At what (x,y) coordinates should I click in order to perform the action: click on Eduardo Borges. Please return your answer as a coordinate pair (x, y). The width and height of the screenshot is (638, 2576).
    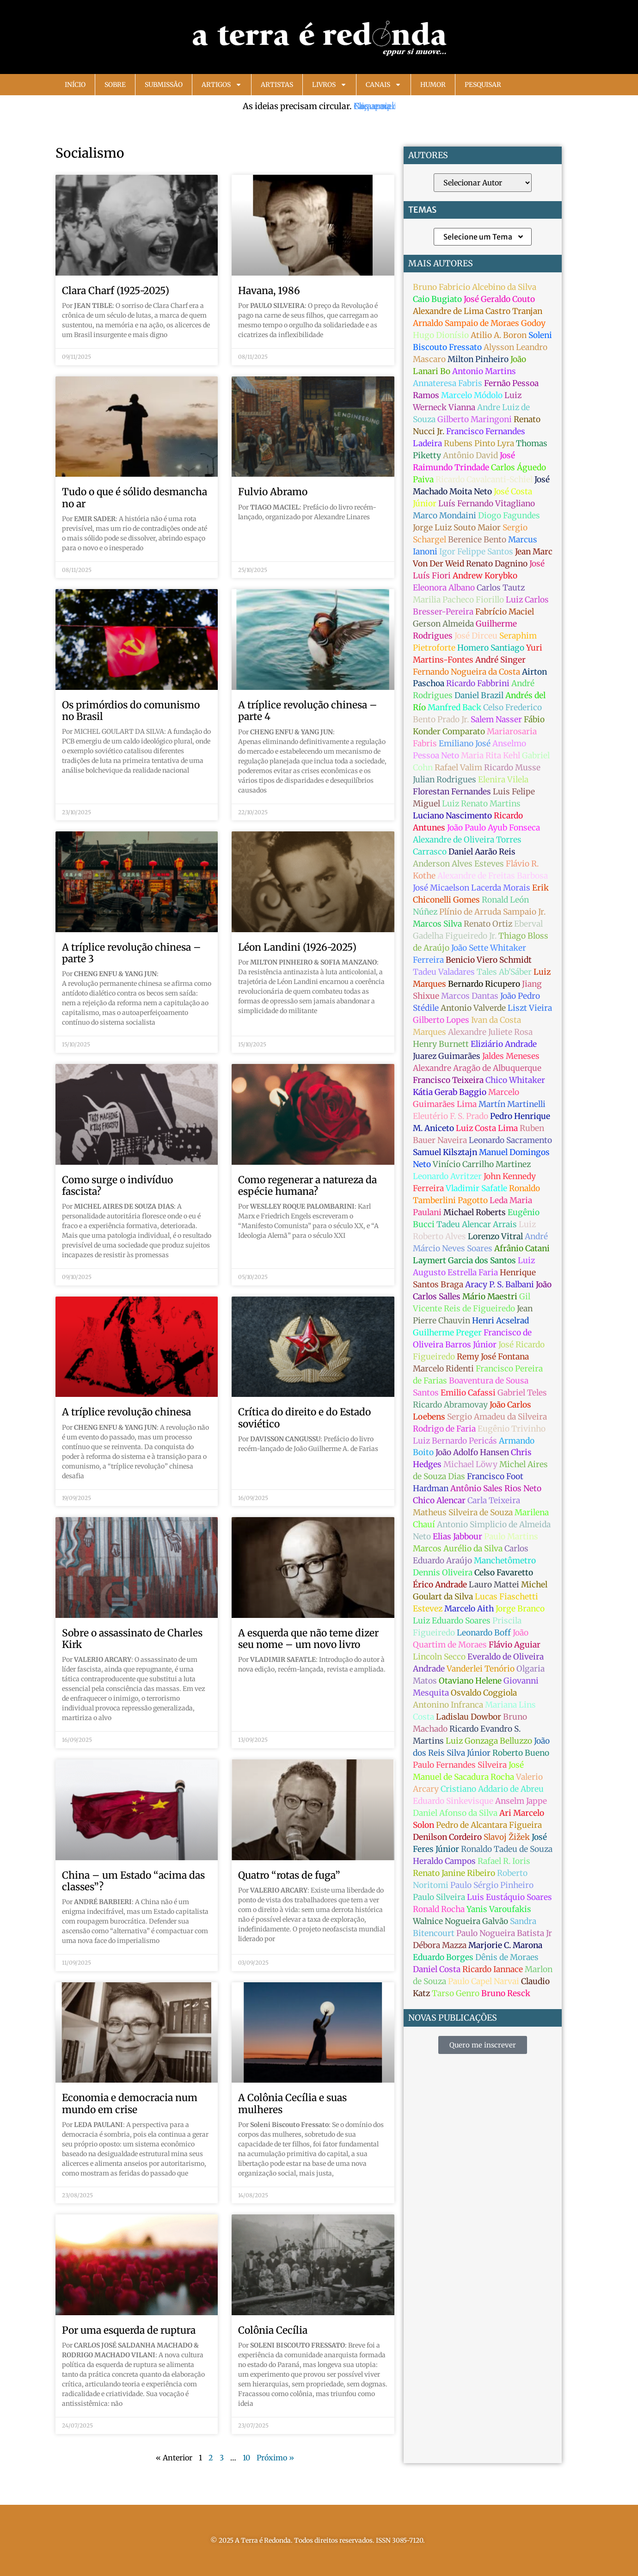
    Looking at the image, I should click on (443, 1957).